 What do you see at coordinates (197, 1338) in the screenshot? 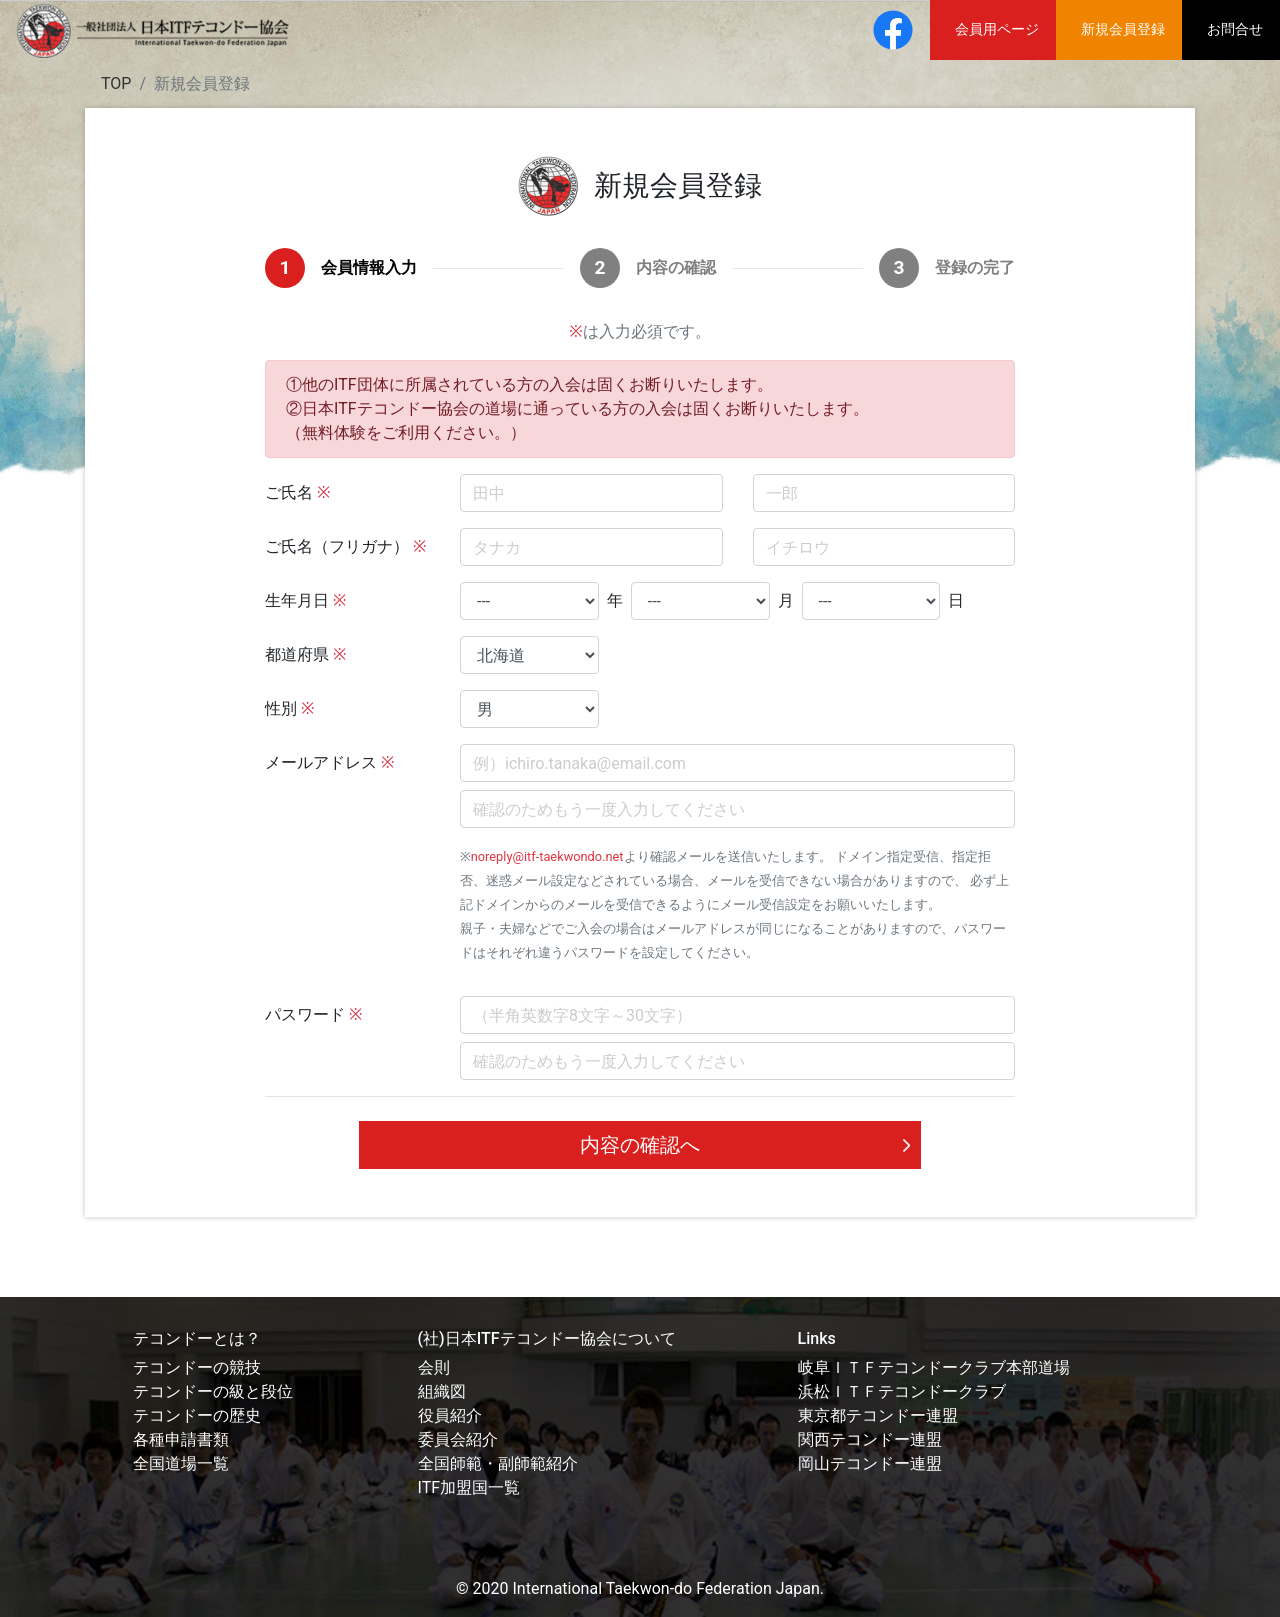
I see `テコンドーとは？` at bounding box center [197, 1338].